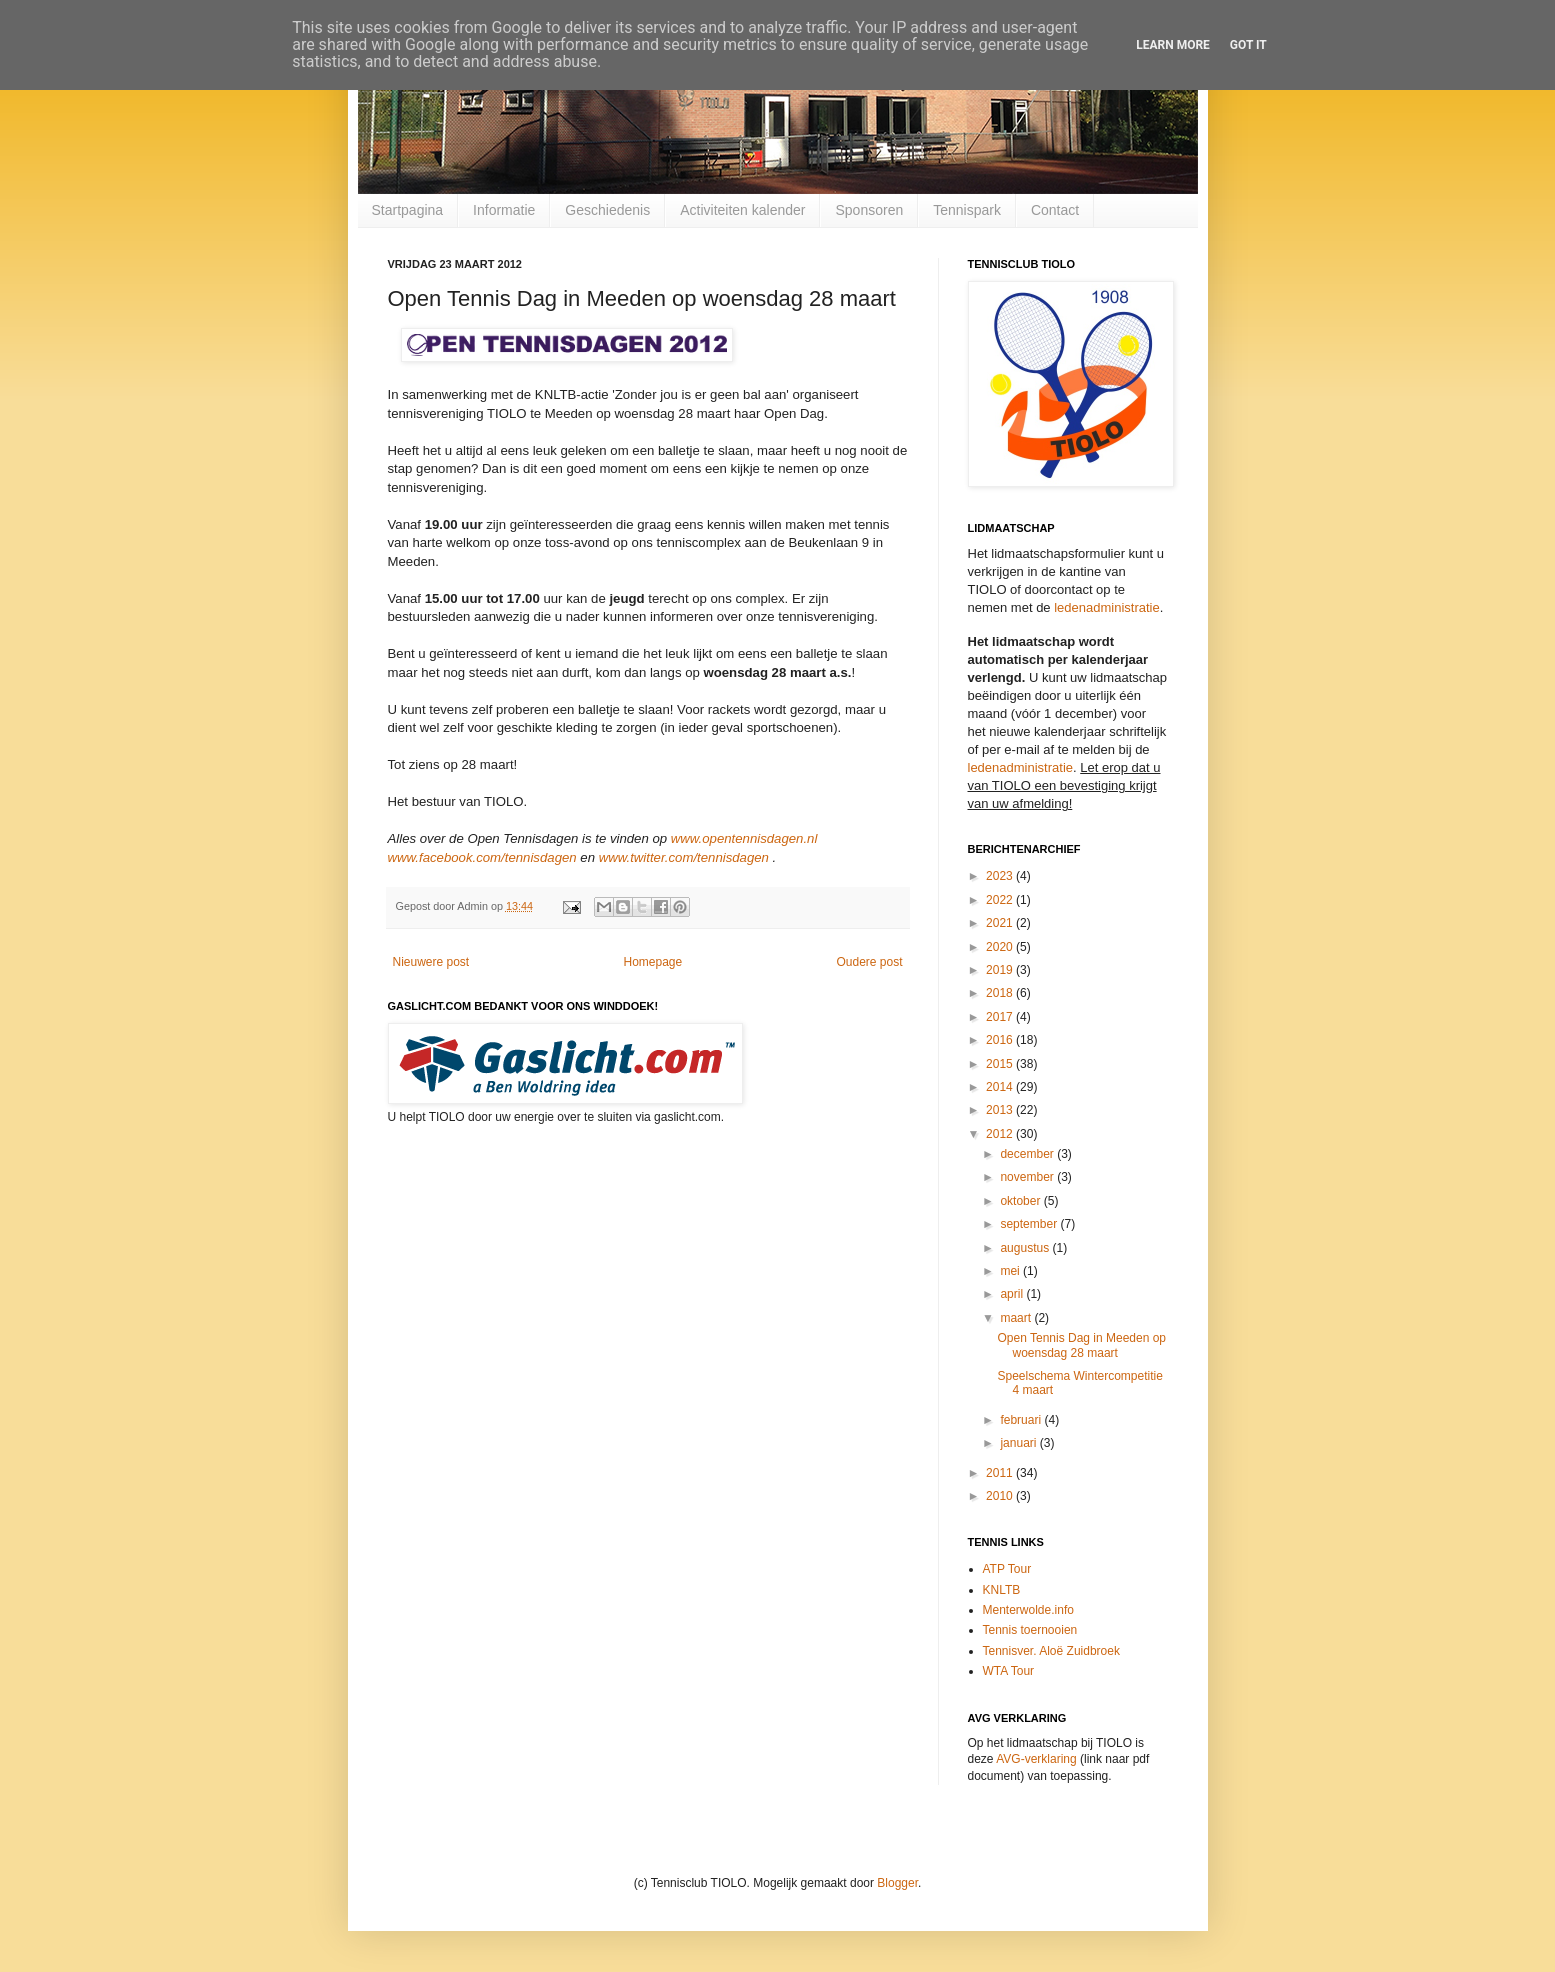 This screenshot has height=1972, width=1555. Describe the element at coordinates (1001, 1040) in the screenshot. I see `2016` at that location.